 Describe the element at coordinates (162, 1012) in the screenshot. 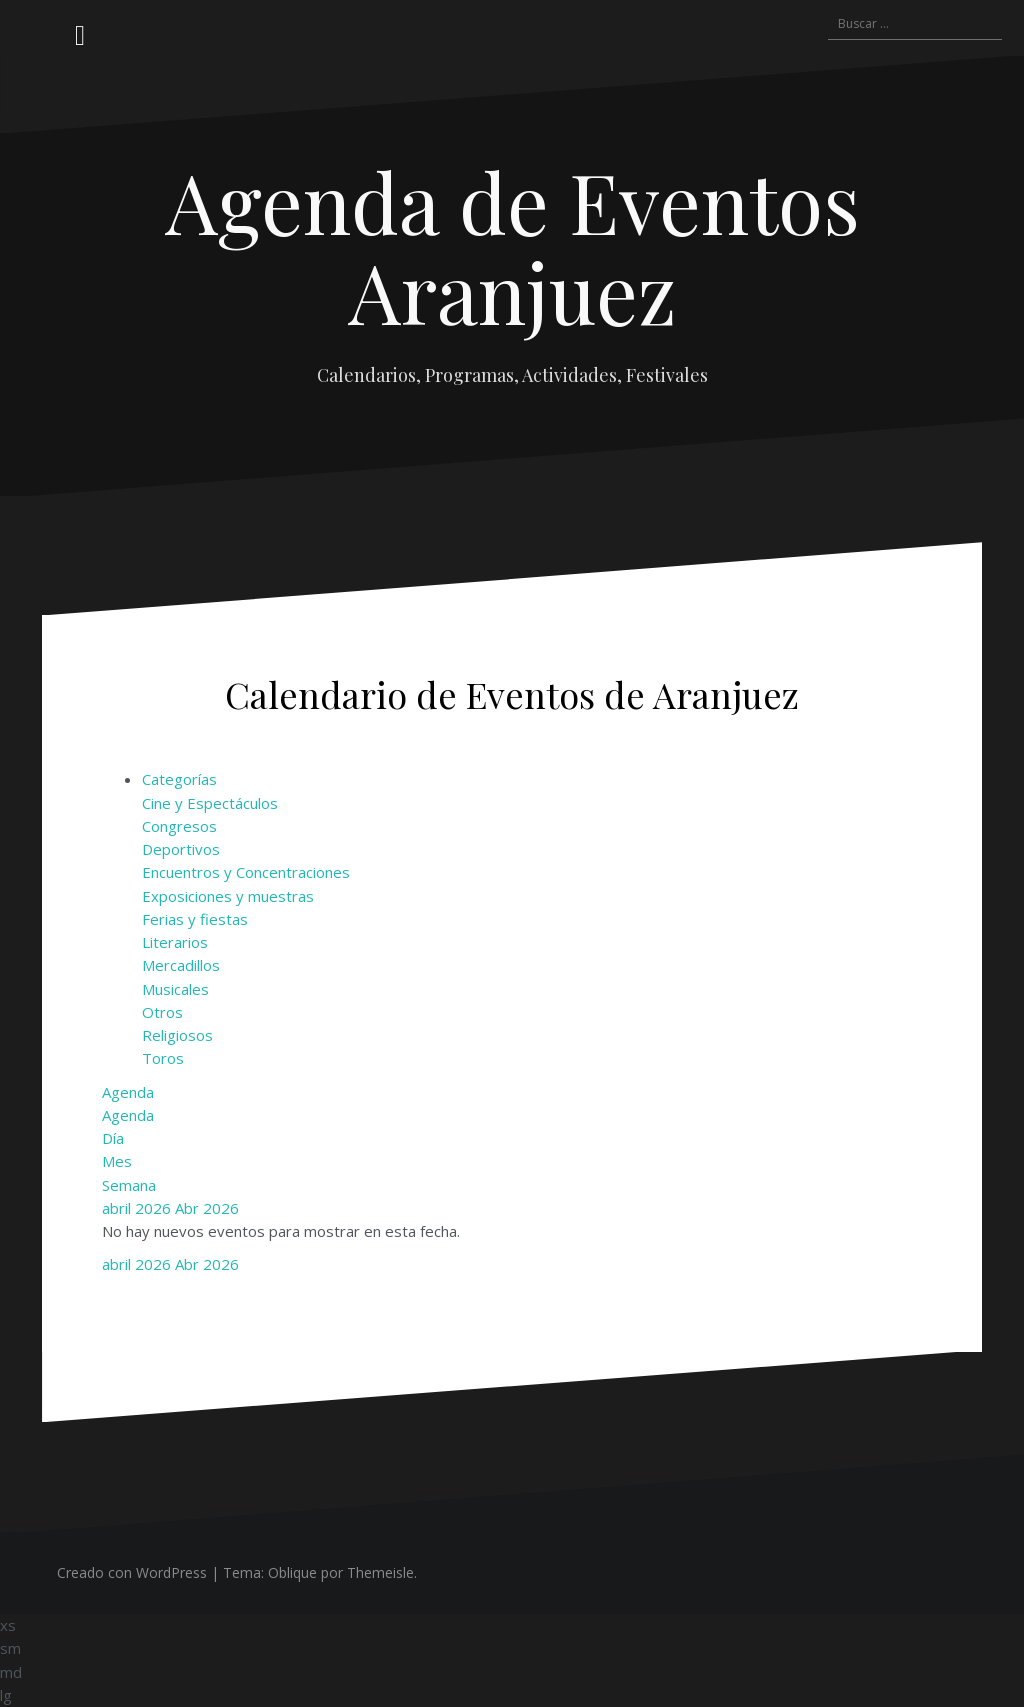

I see `Otros` at that location.